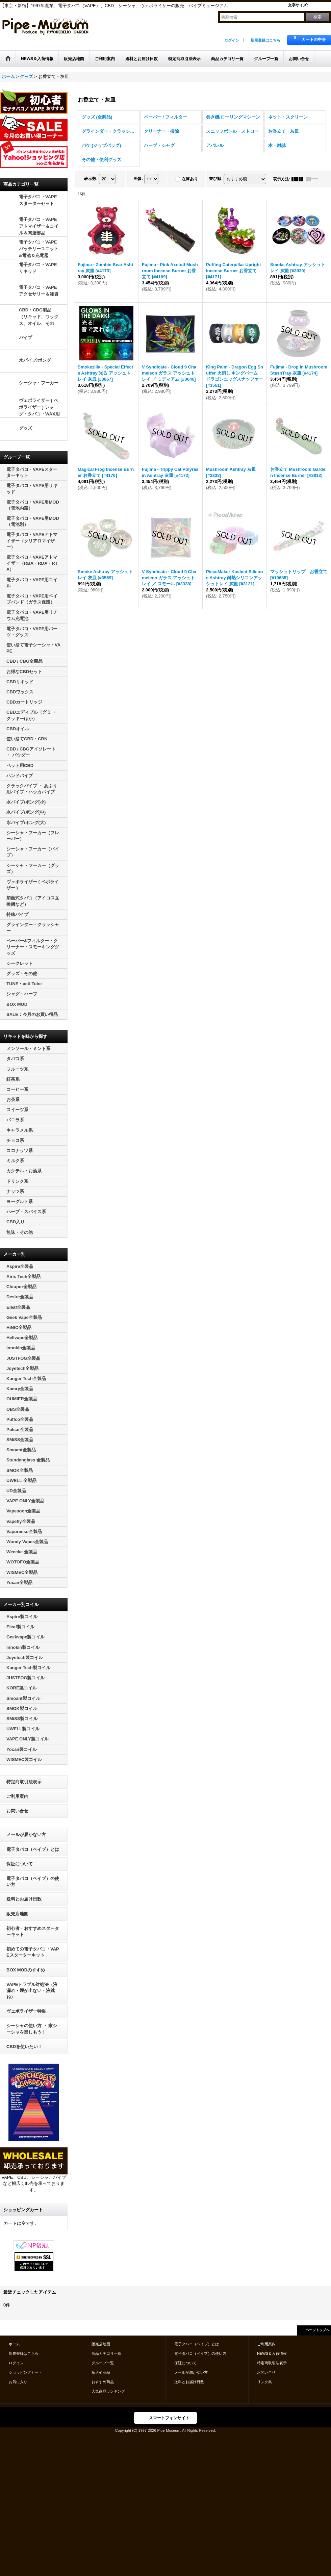 This screenshot has height=2576, width=331. I want to click on BOX MODのすすめ, so click(25, 1969).